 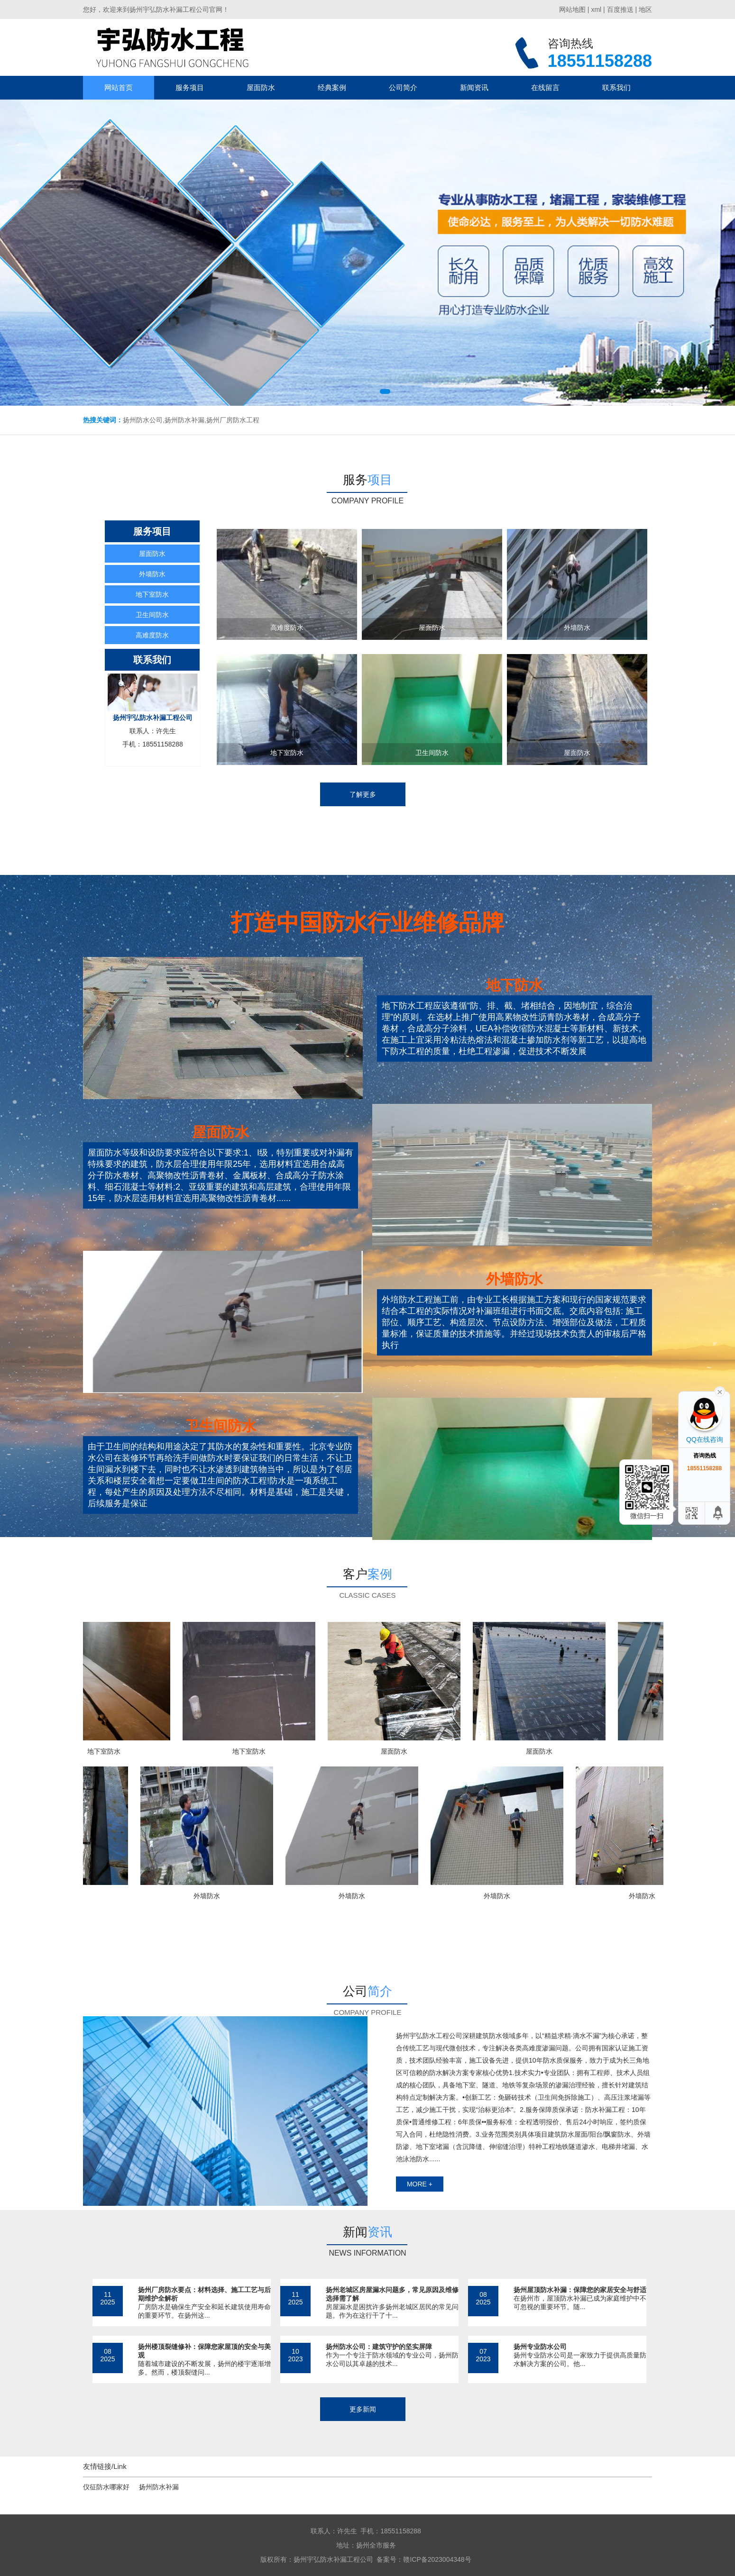 What do you see at coordinates (152, 635) in the screenshot?
I see `高难度防水` at bounding box center [152, 635].